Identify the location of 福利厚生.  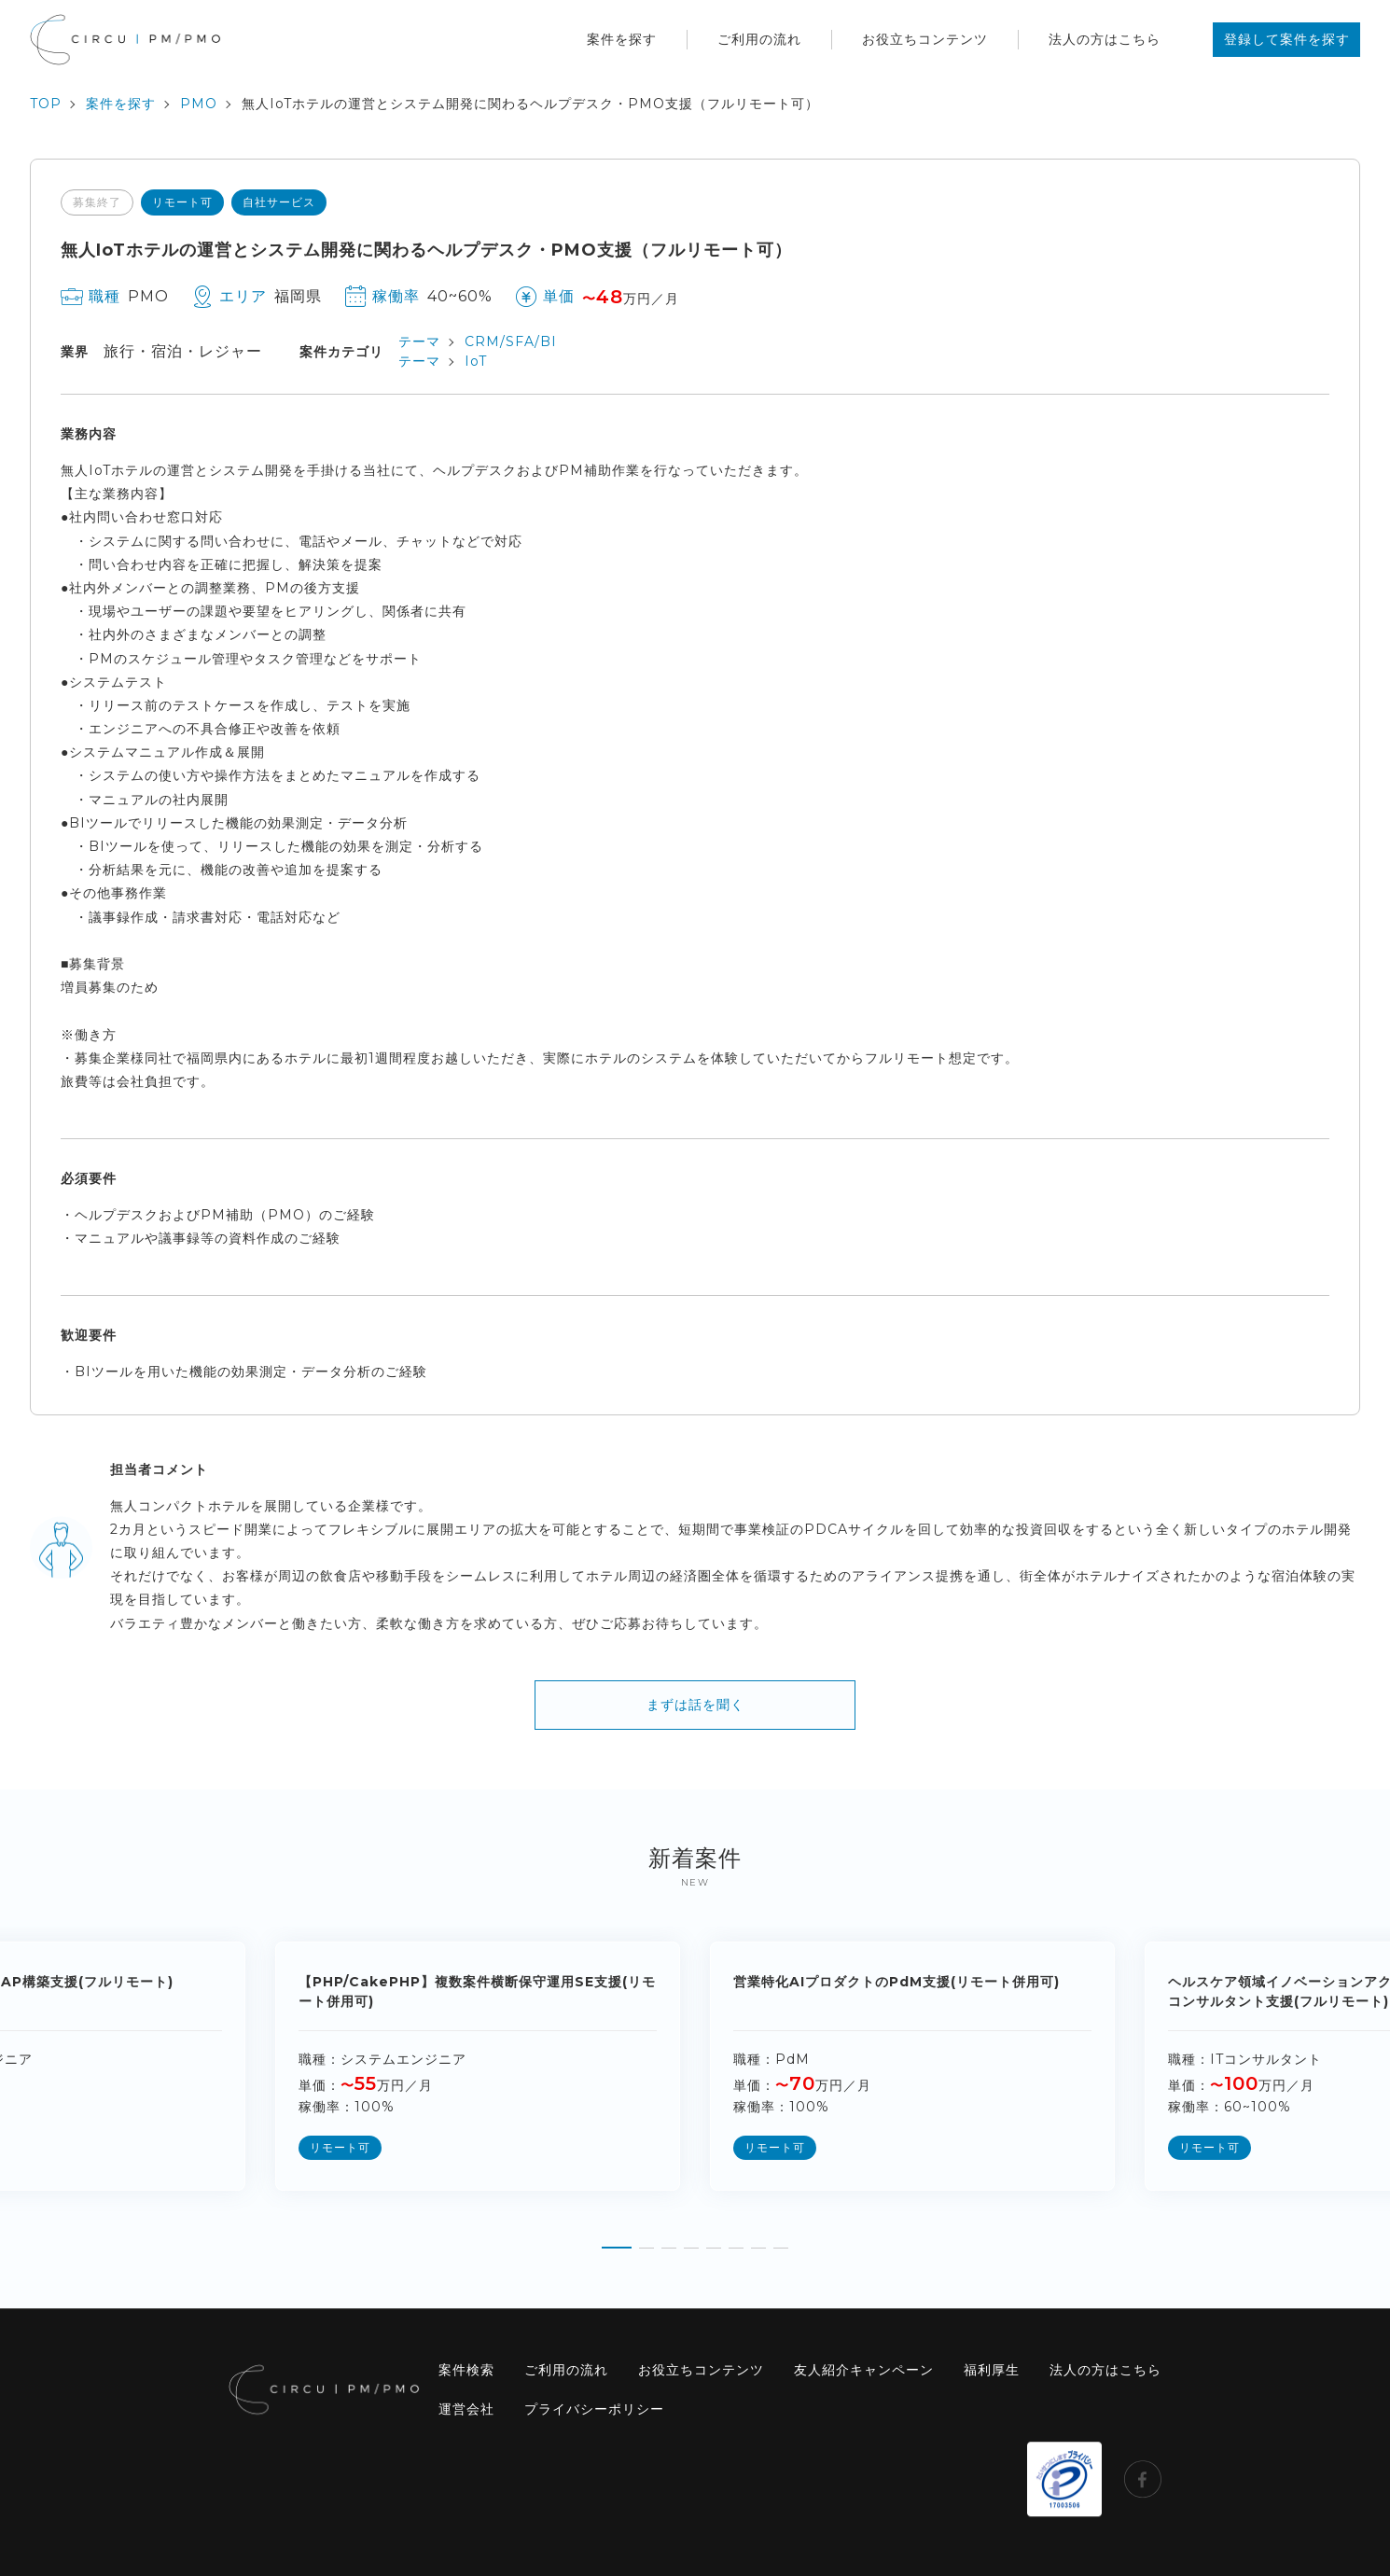
(992, 2369).